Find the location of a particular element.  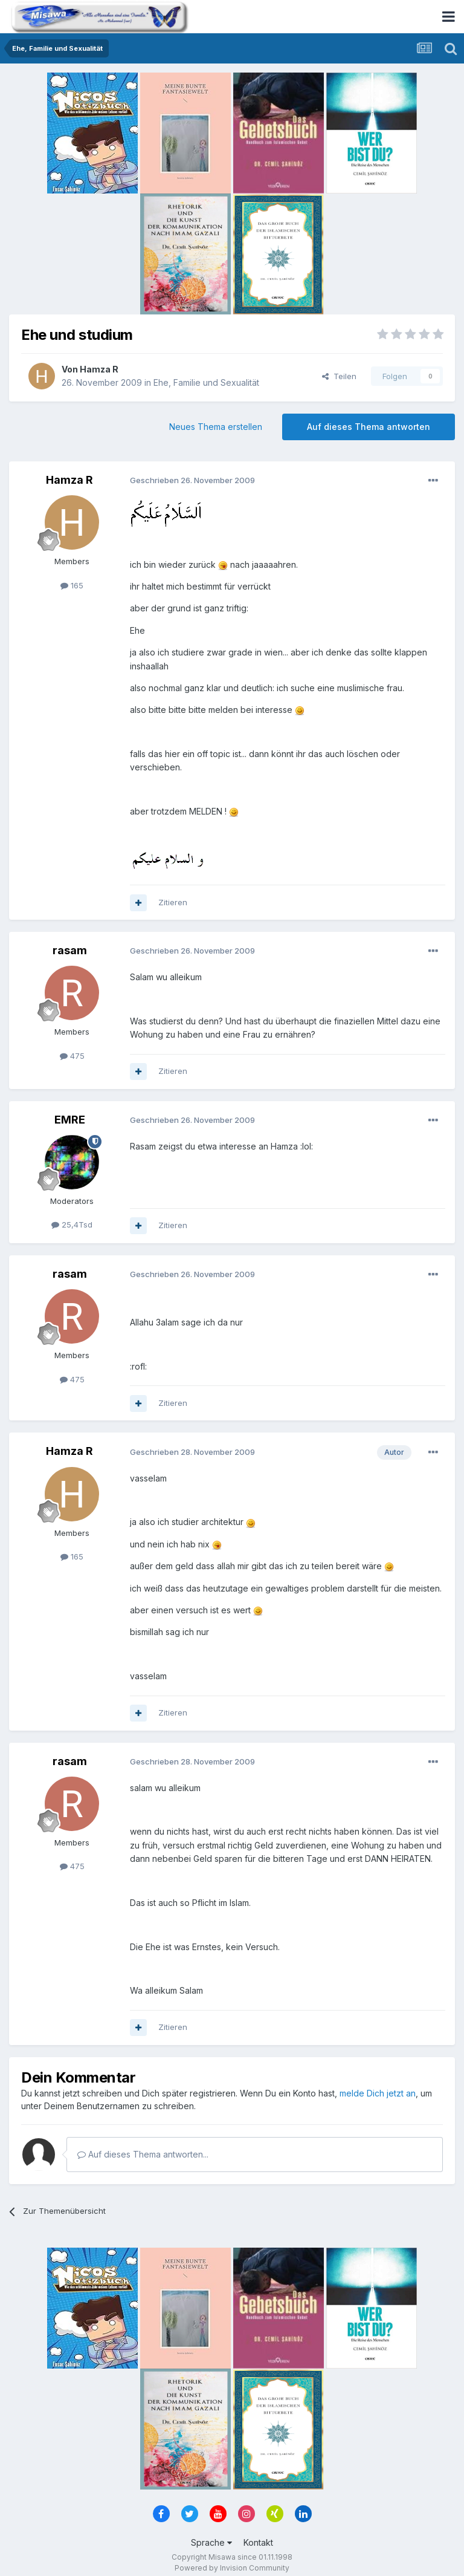

Neues Thema erstellen is located at coordinates (215, 426).